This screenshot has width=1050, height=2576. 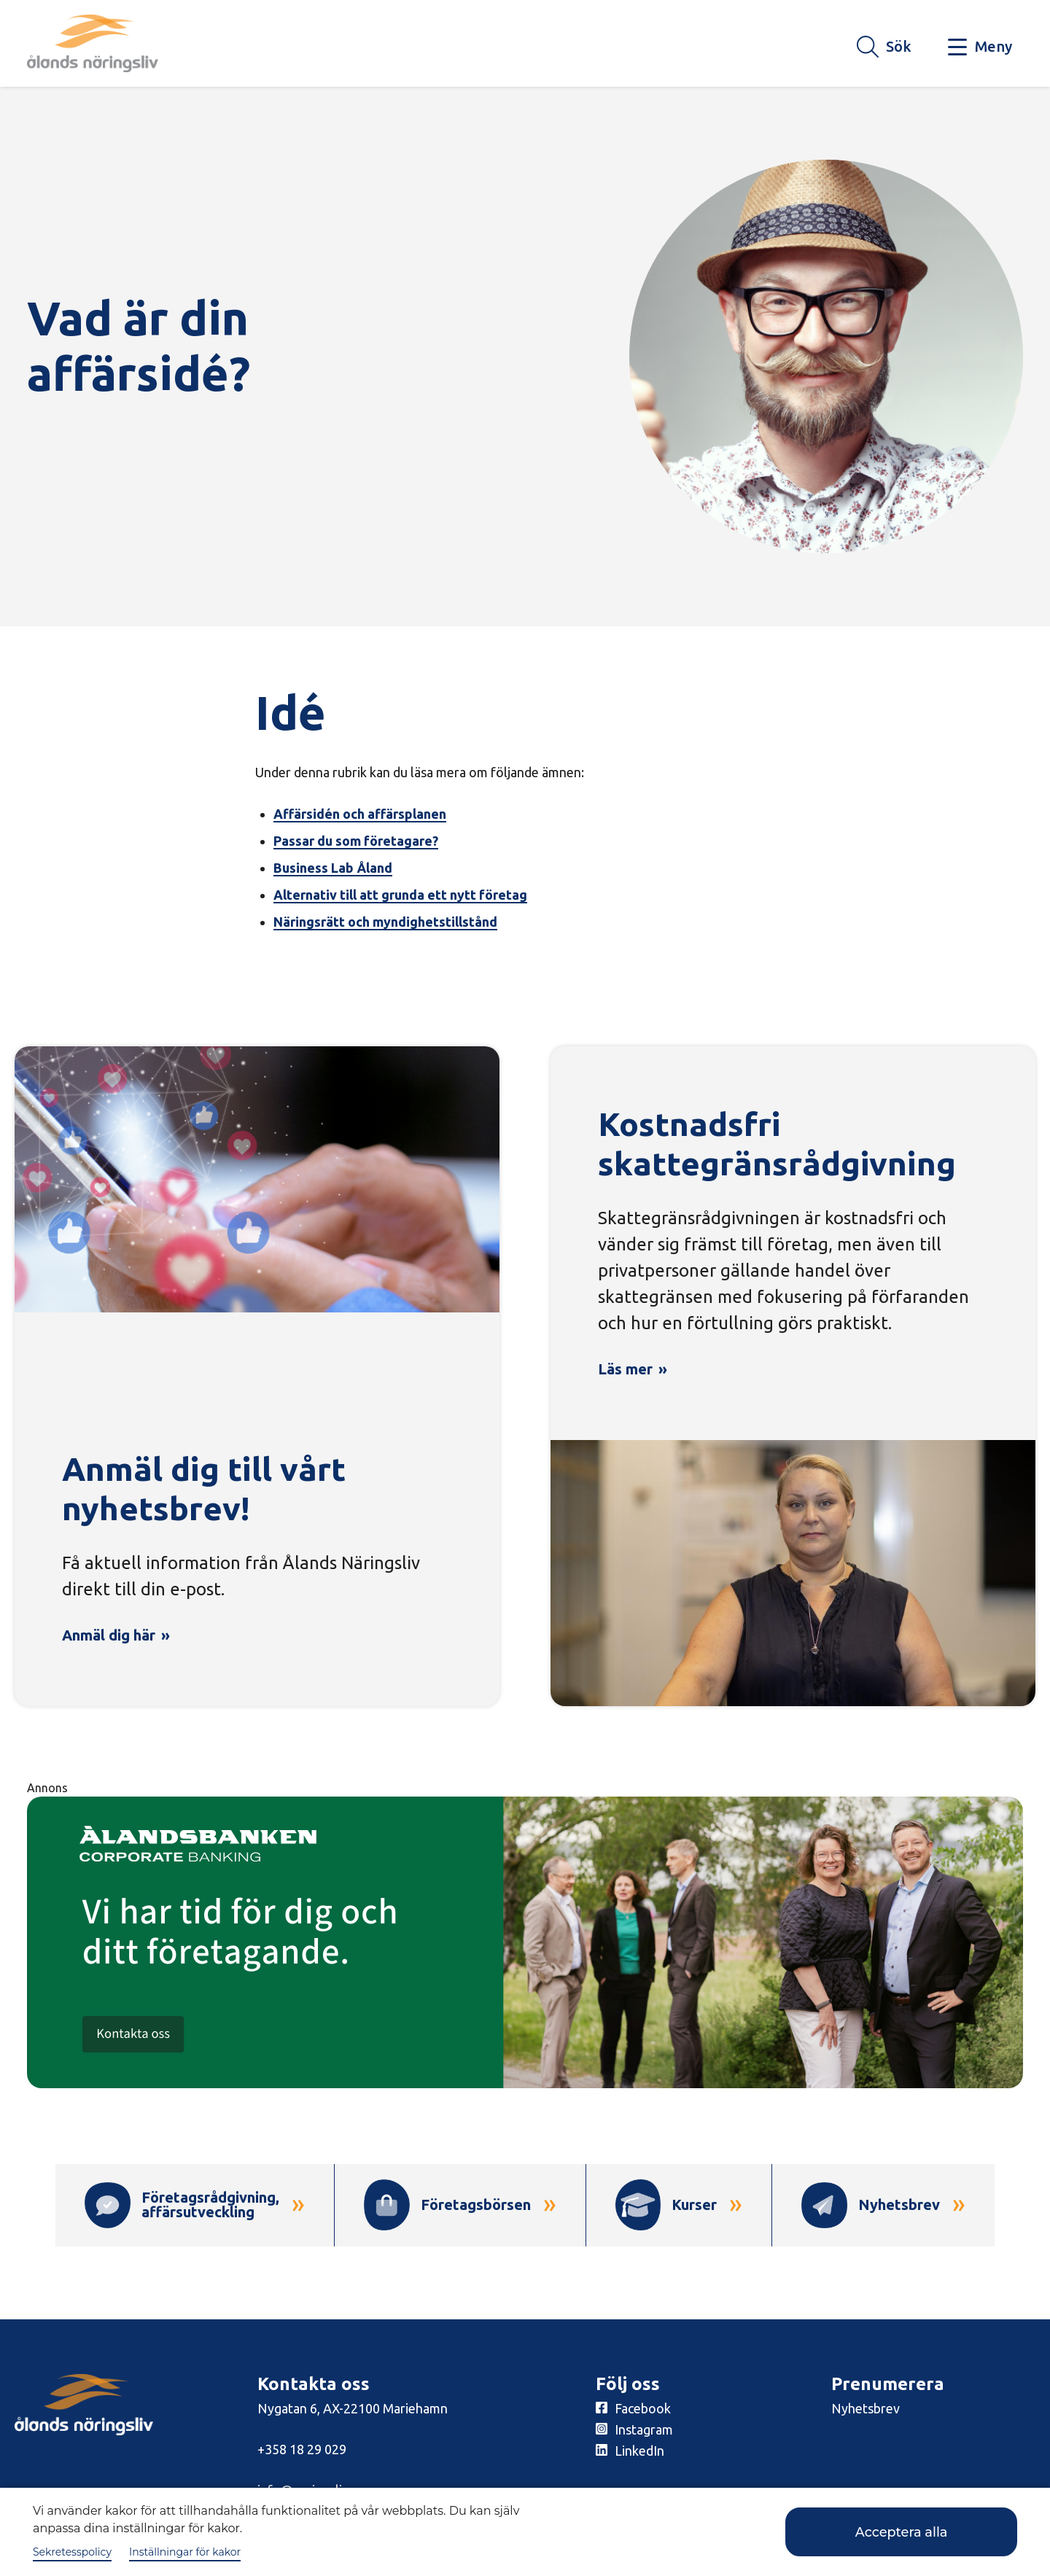 I want to click on Anmäl dig här, so click(x=108, y=1635).